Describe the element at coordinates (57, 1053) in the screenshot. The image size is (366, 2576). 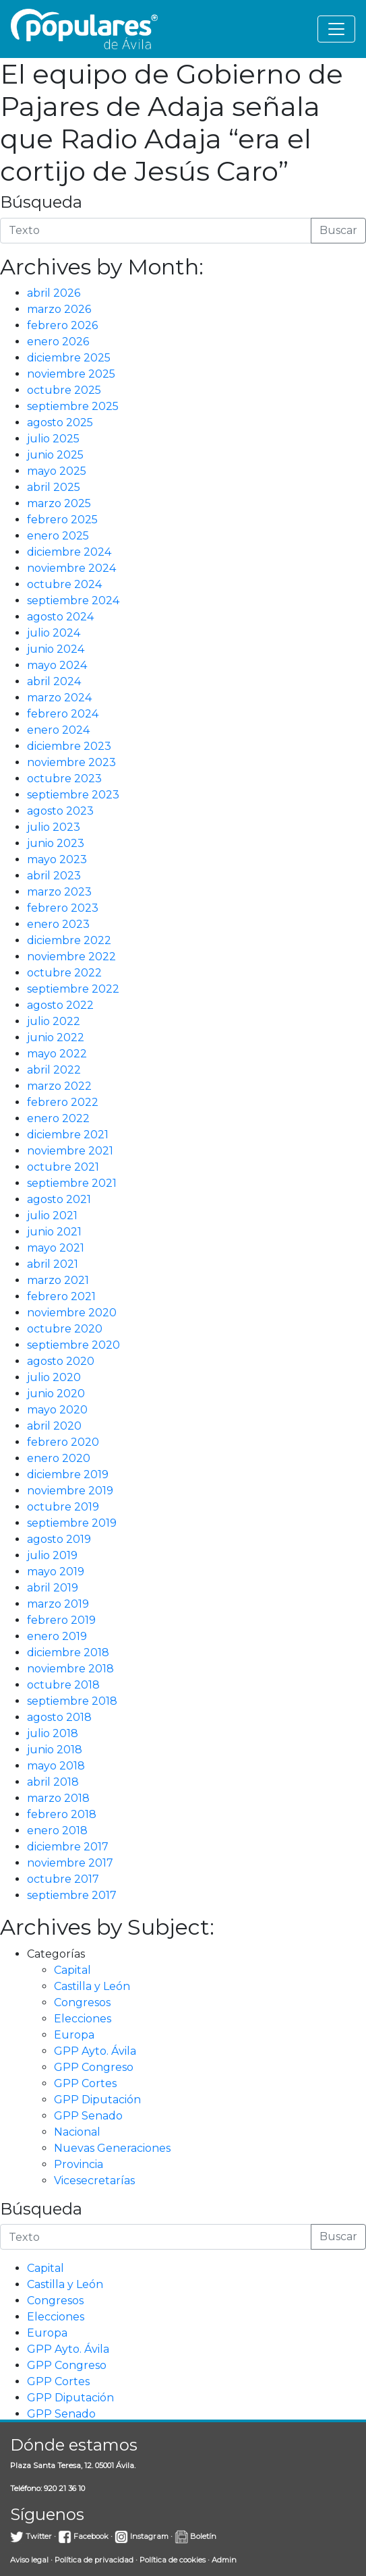
I see `mayo 2022` at that location.